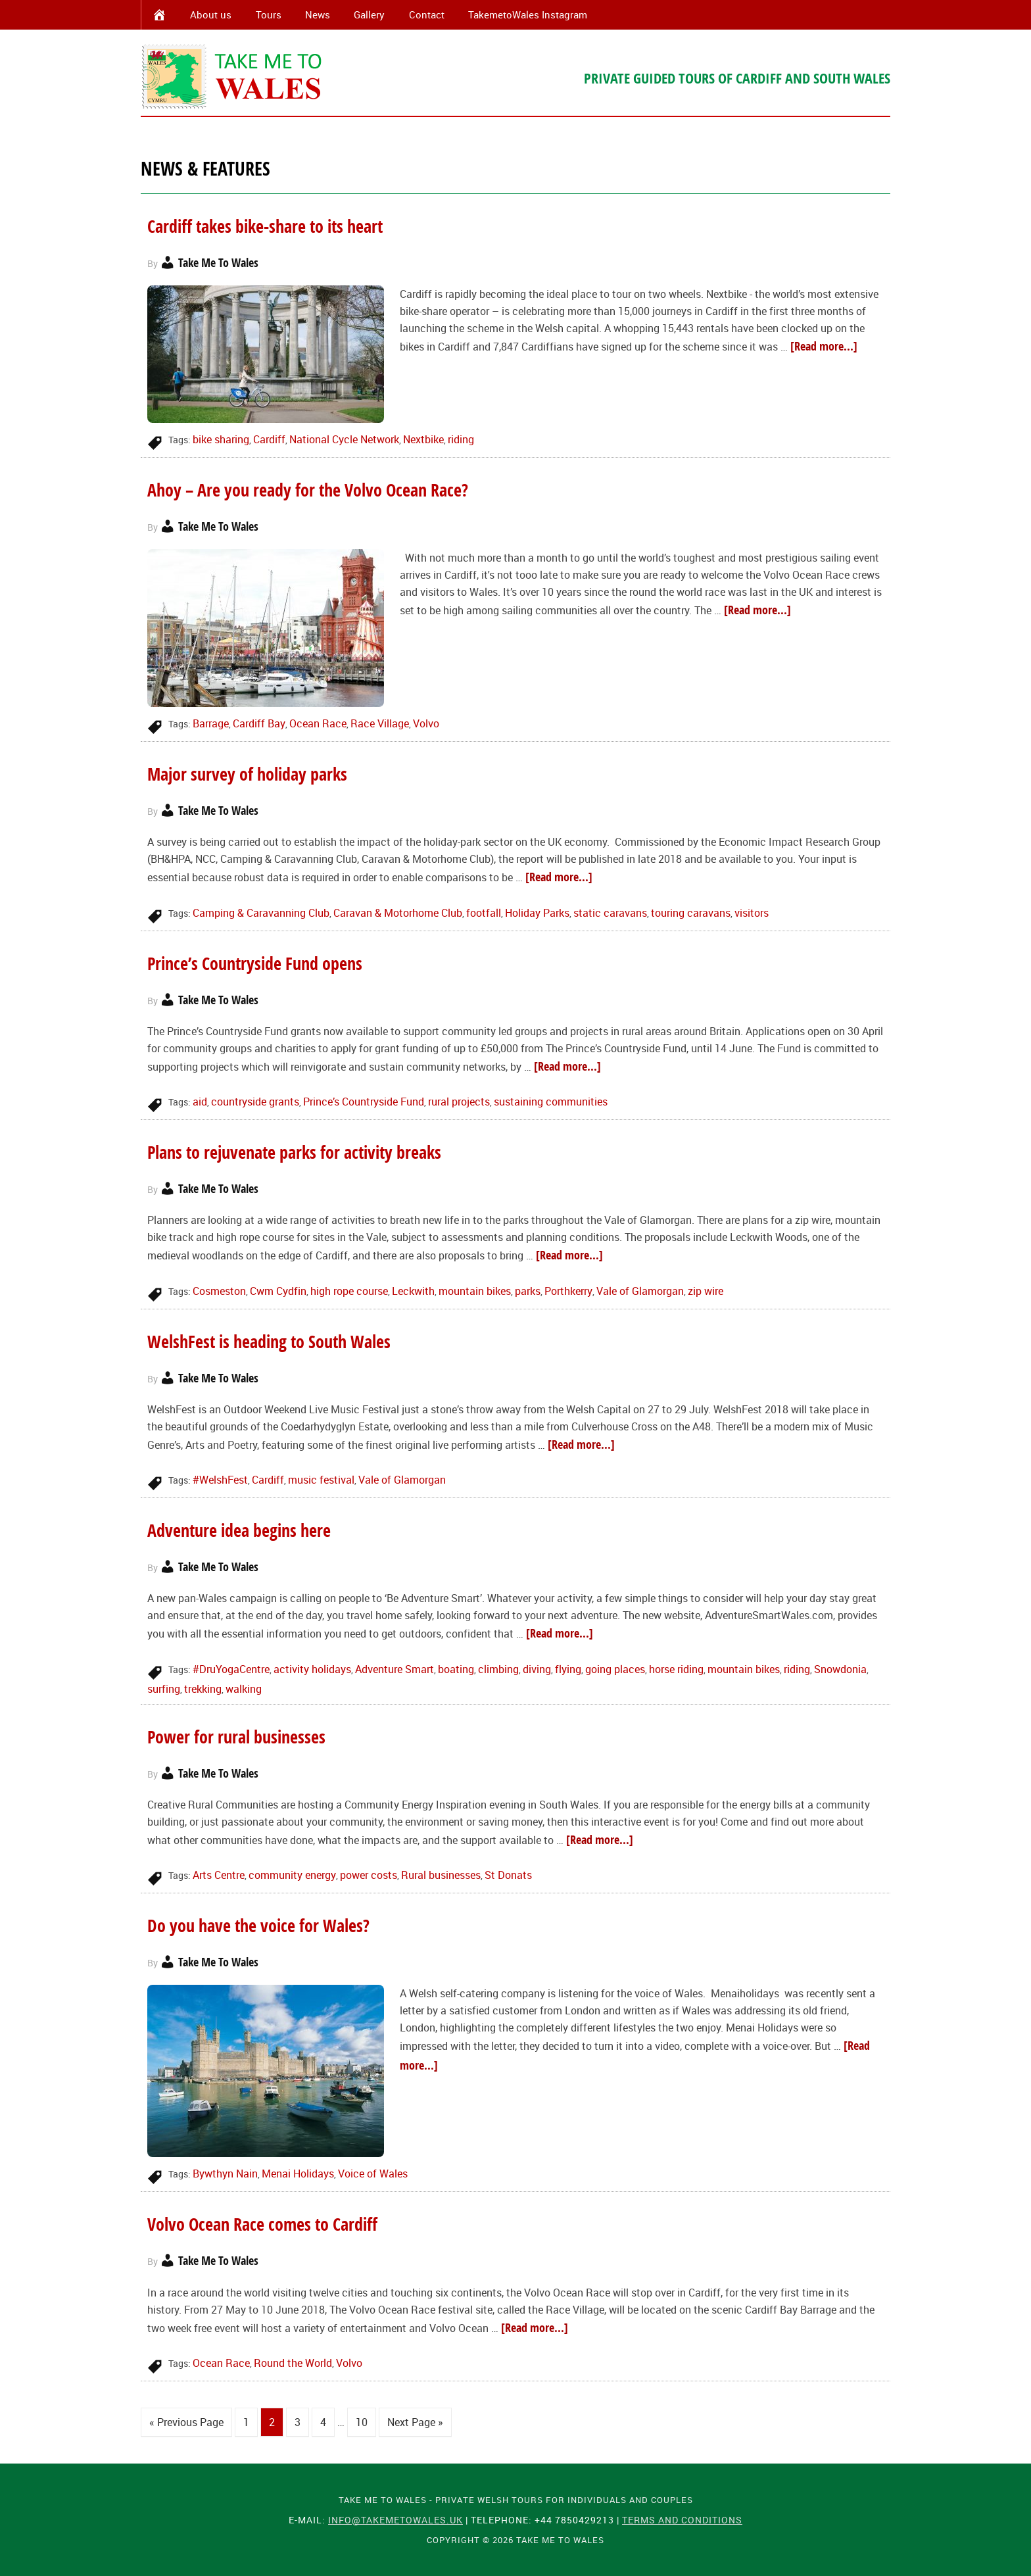 The image size is (1031, 2576). I want to click on Power for rural businesses, so click(236, 1737).